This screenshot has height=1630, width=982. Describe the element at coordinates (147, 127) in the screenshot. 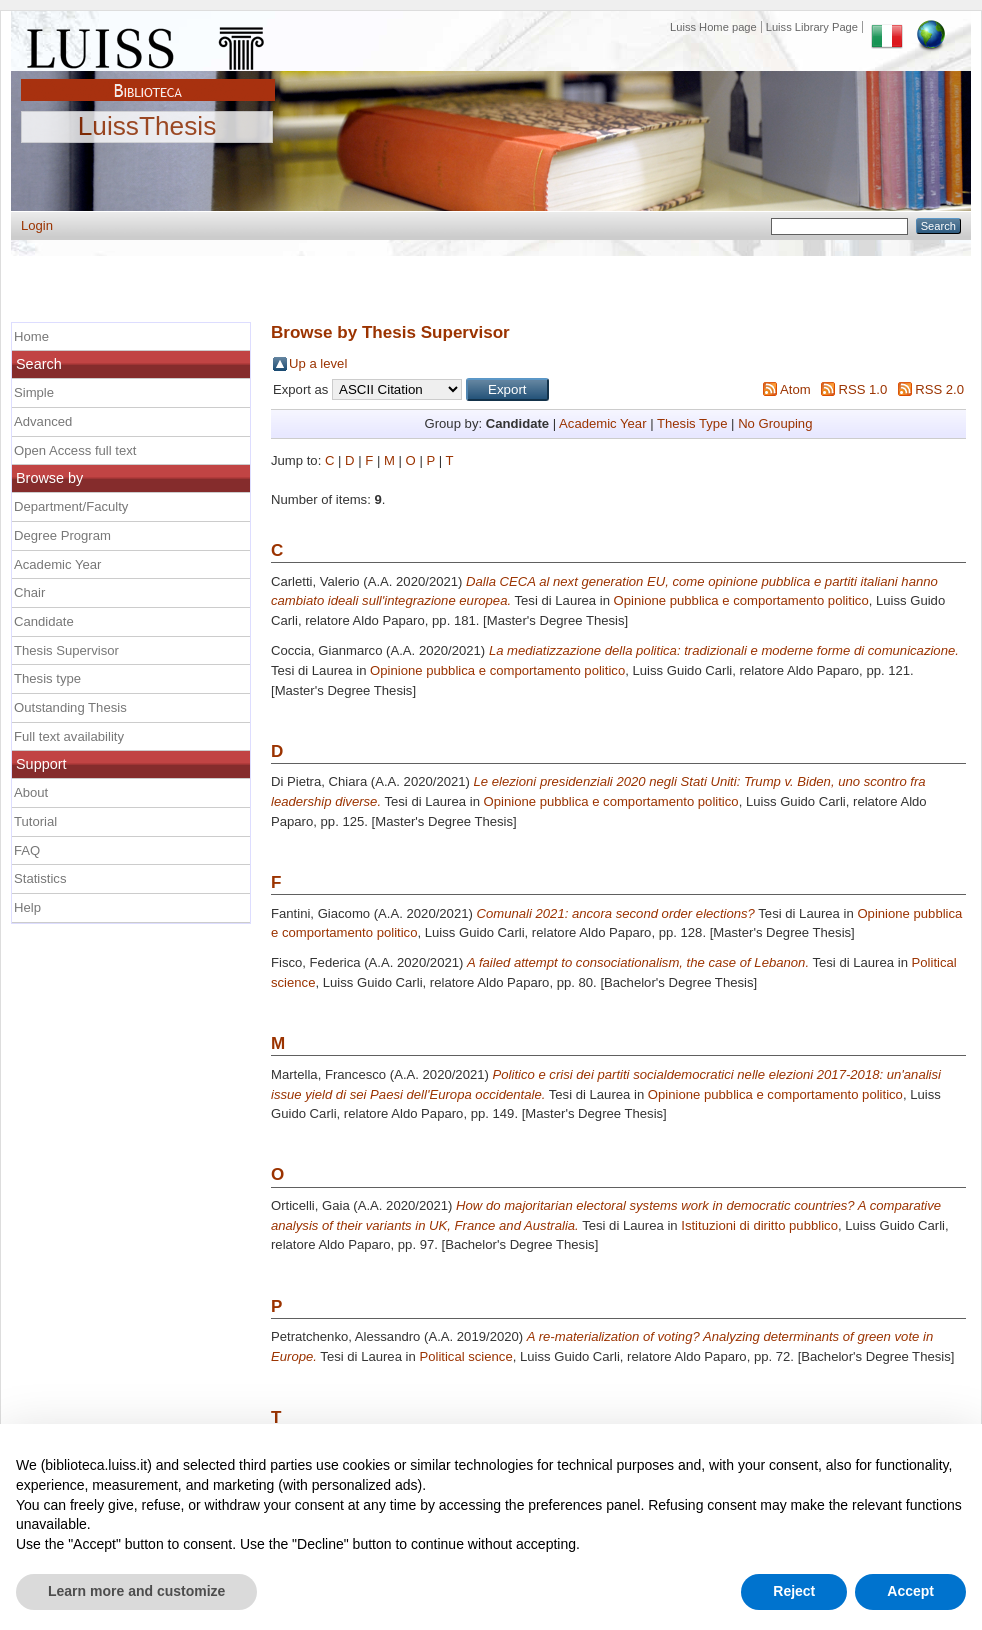

I see `LuissThesis` at that location.